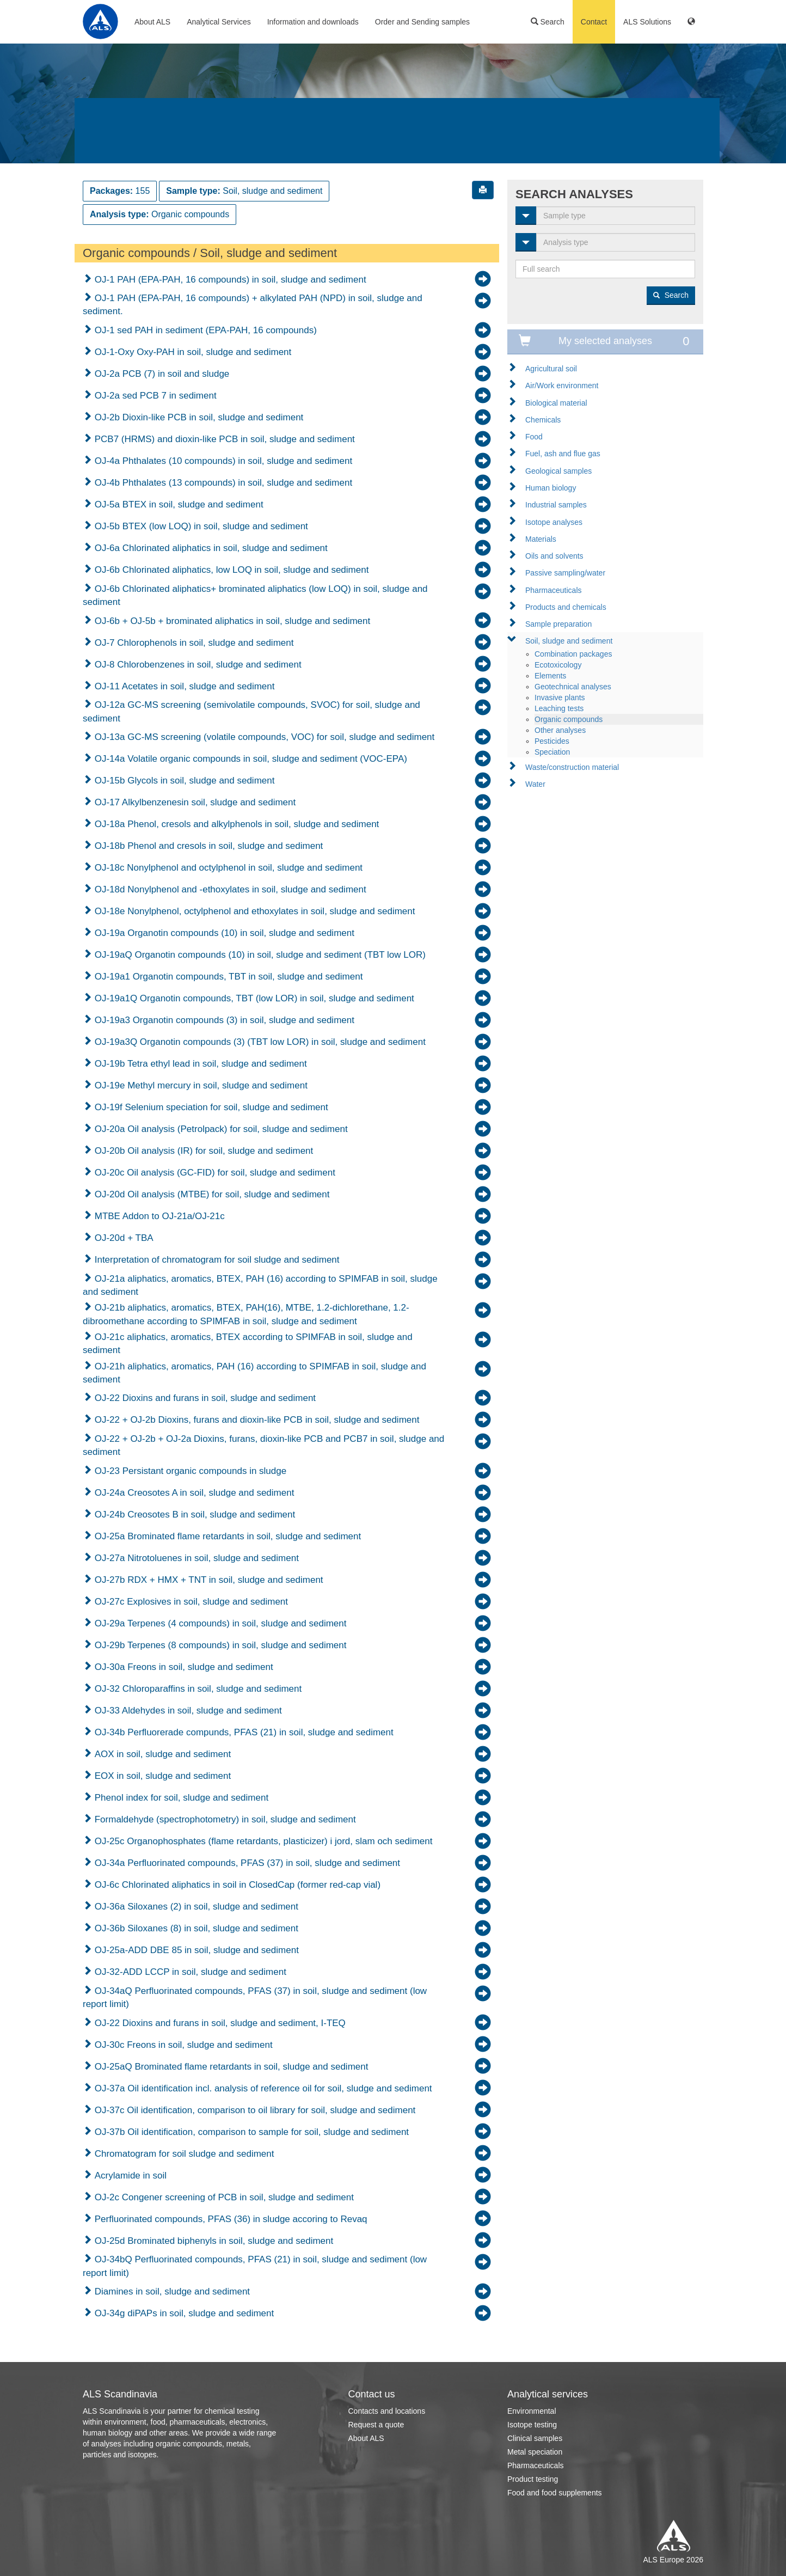 The image size is (786, 2576). Describe the element at coordinates (226, 1536) in the screenshot. I see `OJ-25a Brominated flame retardants in soil, sludge and sediment` at that location.